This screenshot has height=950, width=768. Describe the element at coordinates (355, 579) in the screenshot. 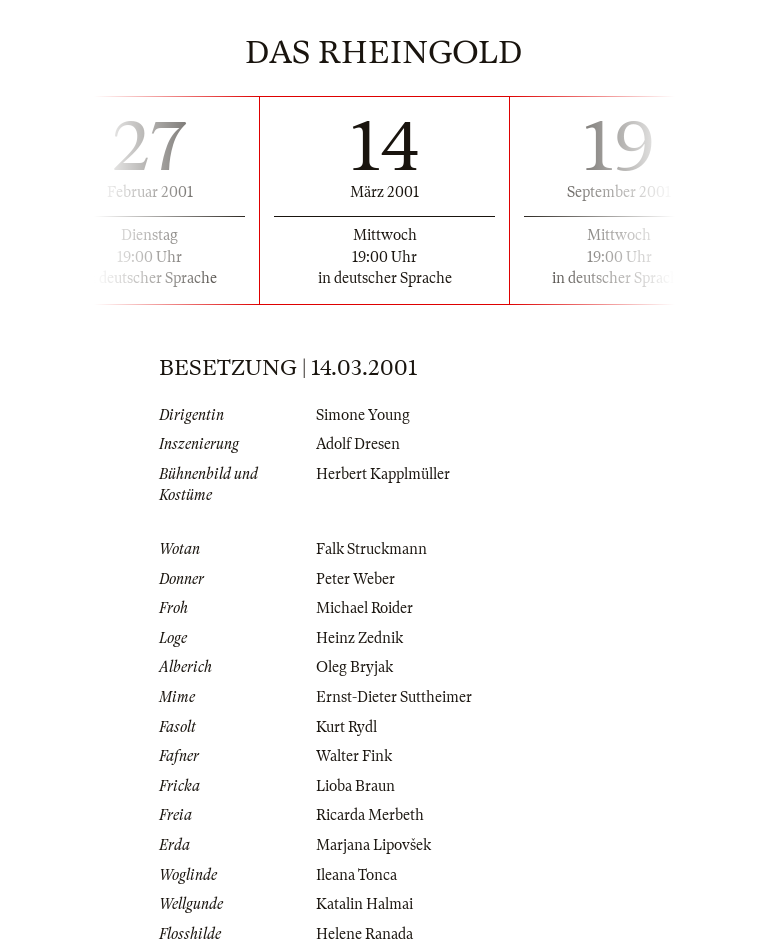

I see `Peter Weber` at that location.